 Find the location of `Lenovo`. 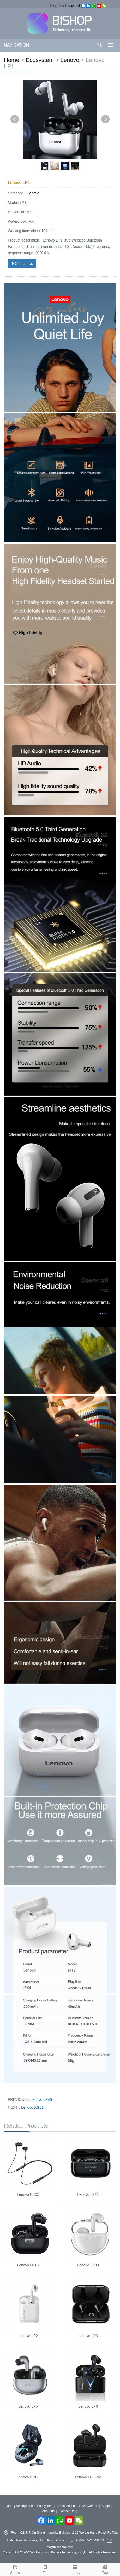

Lenovo is located at coordinates (69, 60).